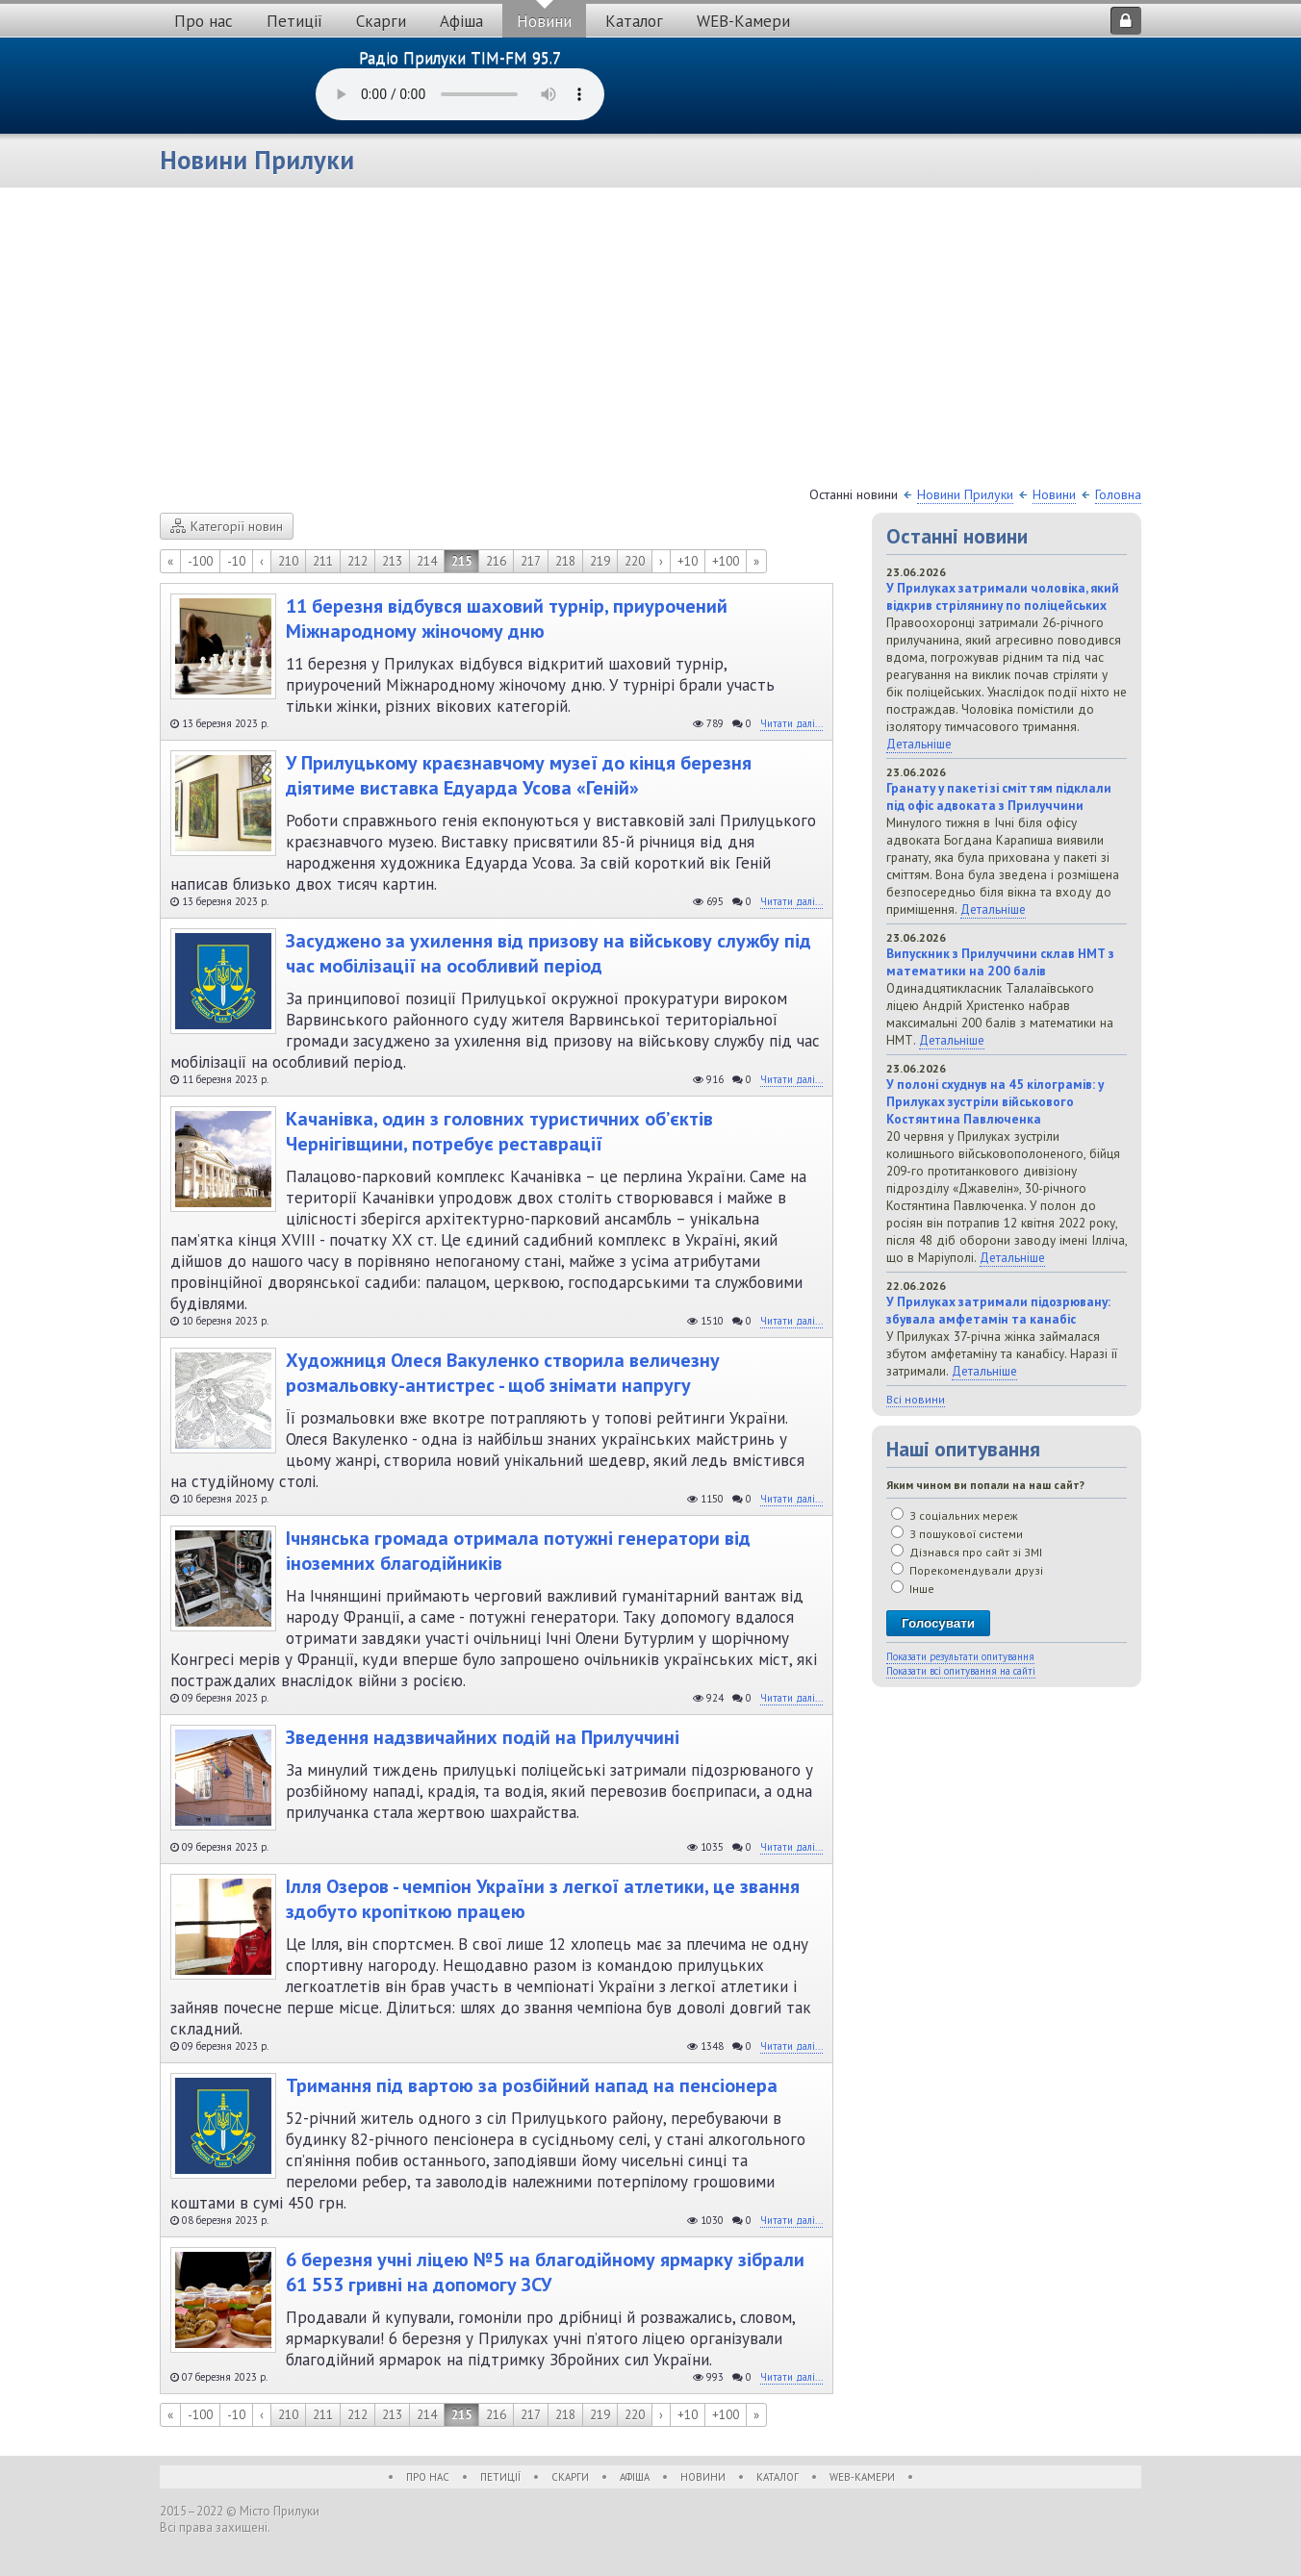  What do you see at coordinates (650, 341) in the screenshot?
I see `[Advertisement]` at bounding box center [650, 341].